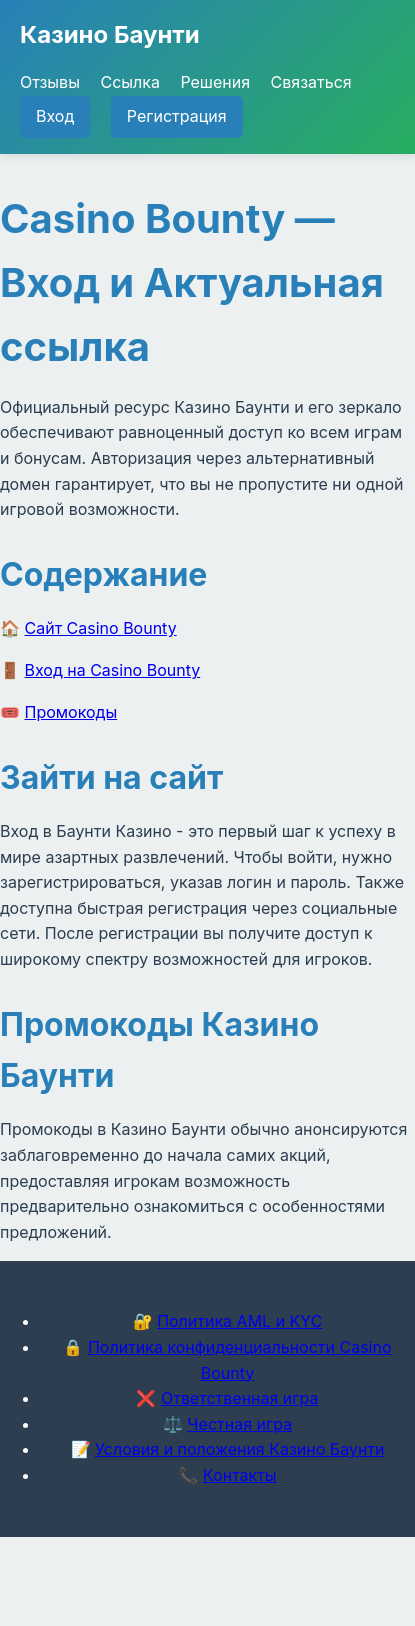 The height and width of the screenshot is (1626, 415). Describe the element at coordinates (215, 82) in the screenshot. I see `Решения` at that location.